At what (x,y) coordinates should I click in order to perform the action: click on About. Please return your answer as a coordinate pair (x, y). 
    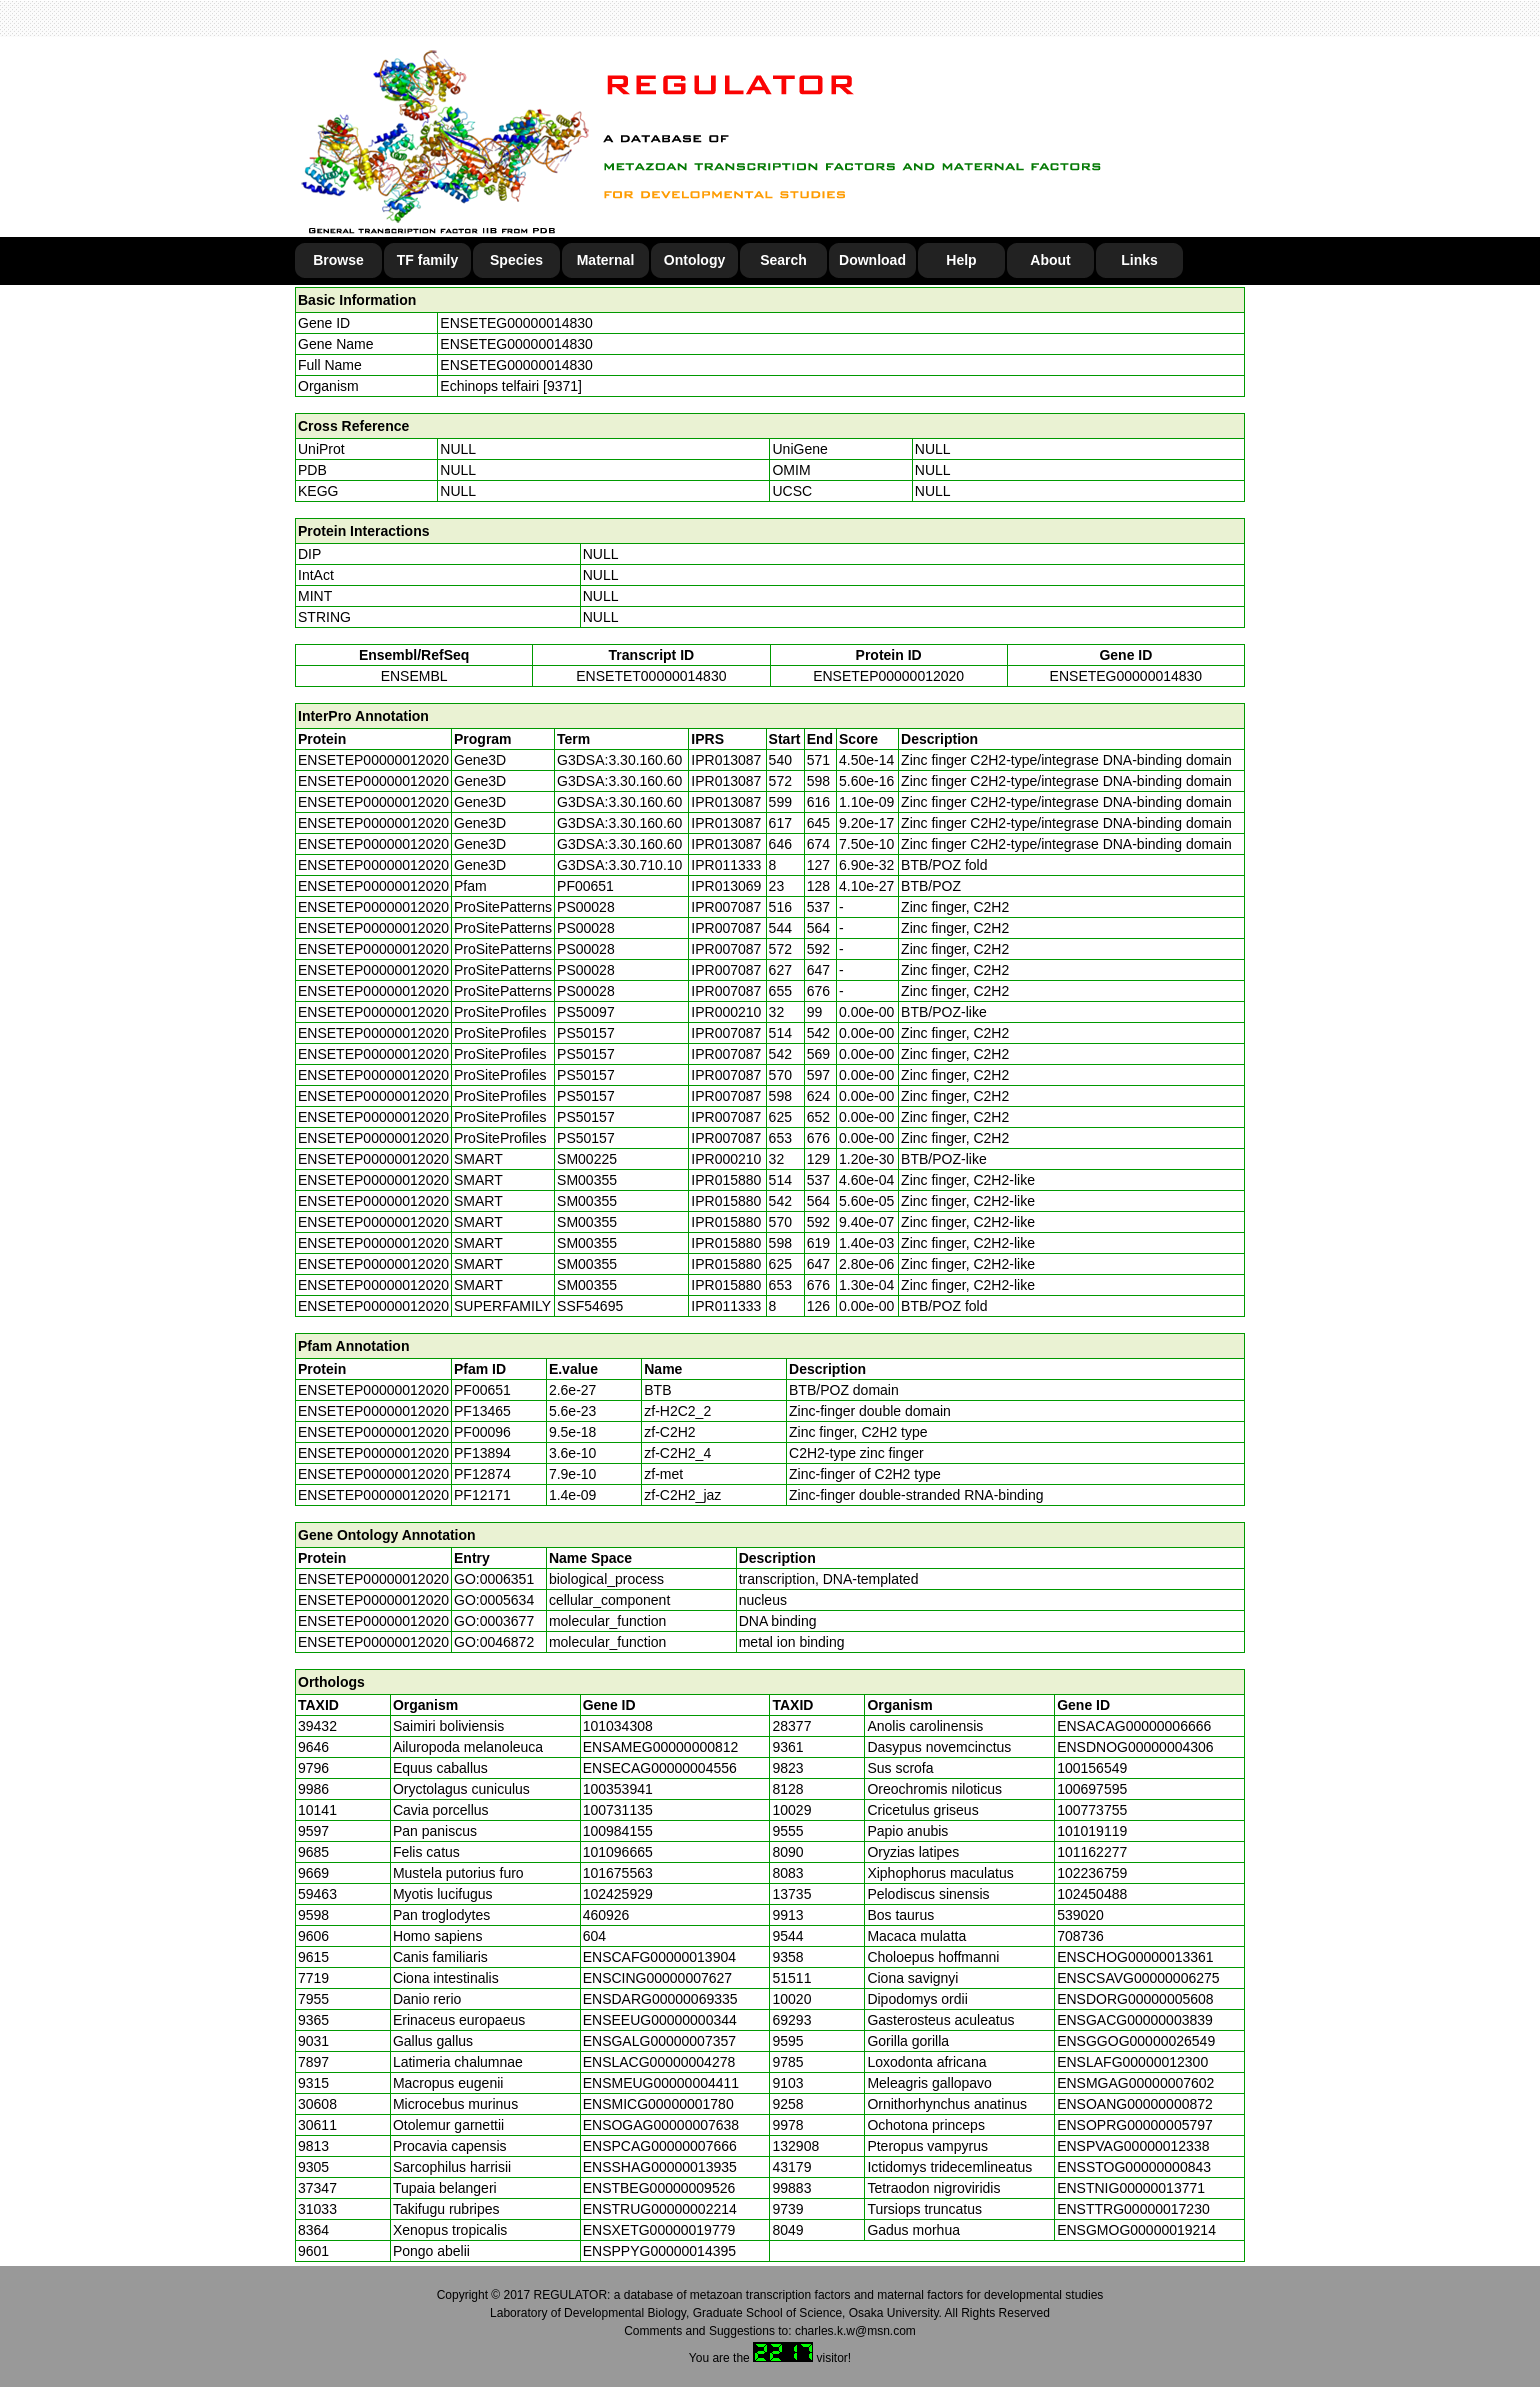
    Looking at the image, I should click on (1050, 260).